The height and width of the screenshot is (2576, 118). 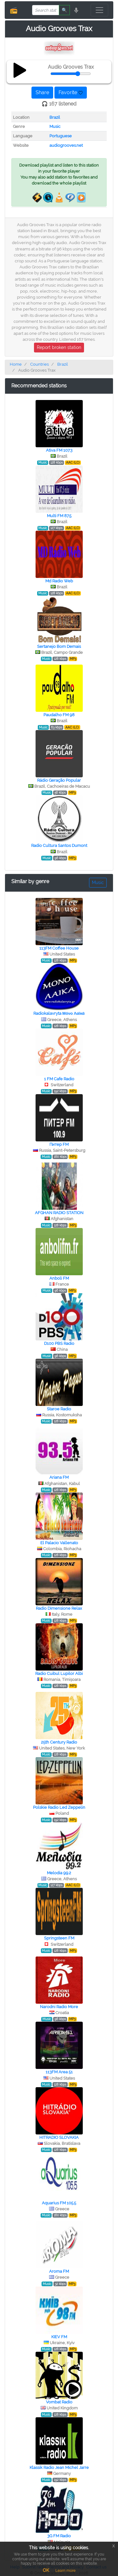 What do you see at coordinates (59, 1938) in the screenshot?
I see `Springsteen FM` at bounding box center [59, 1938].